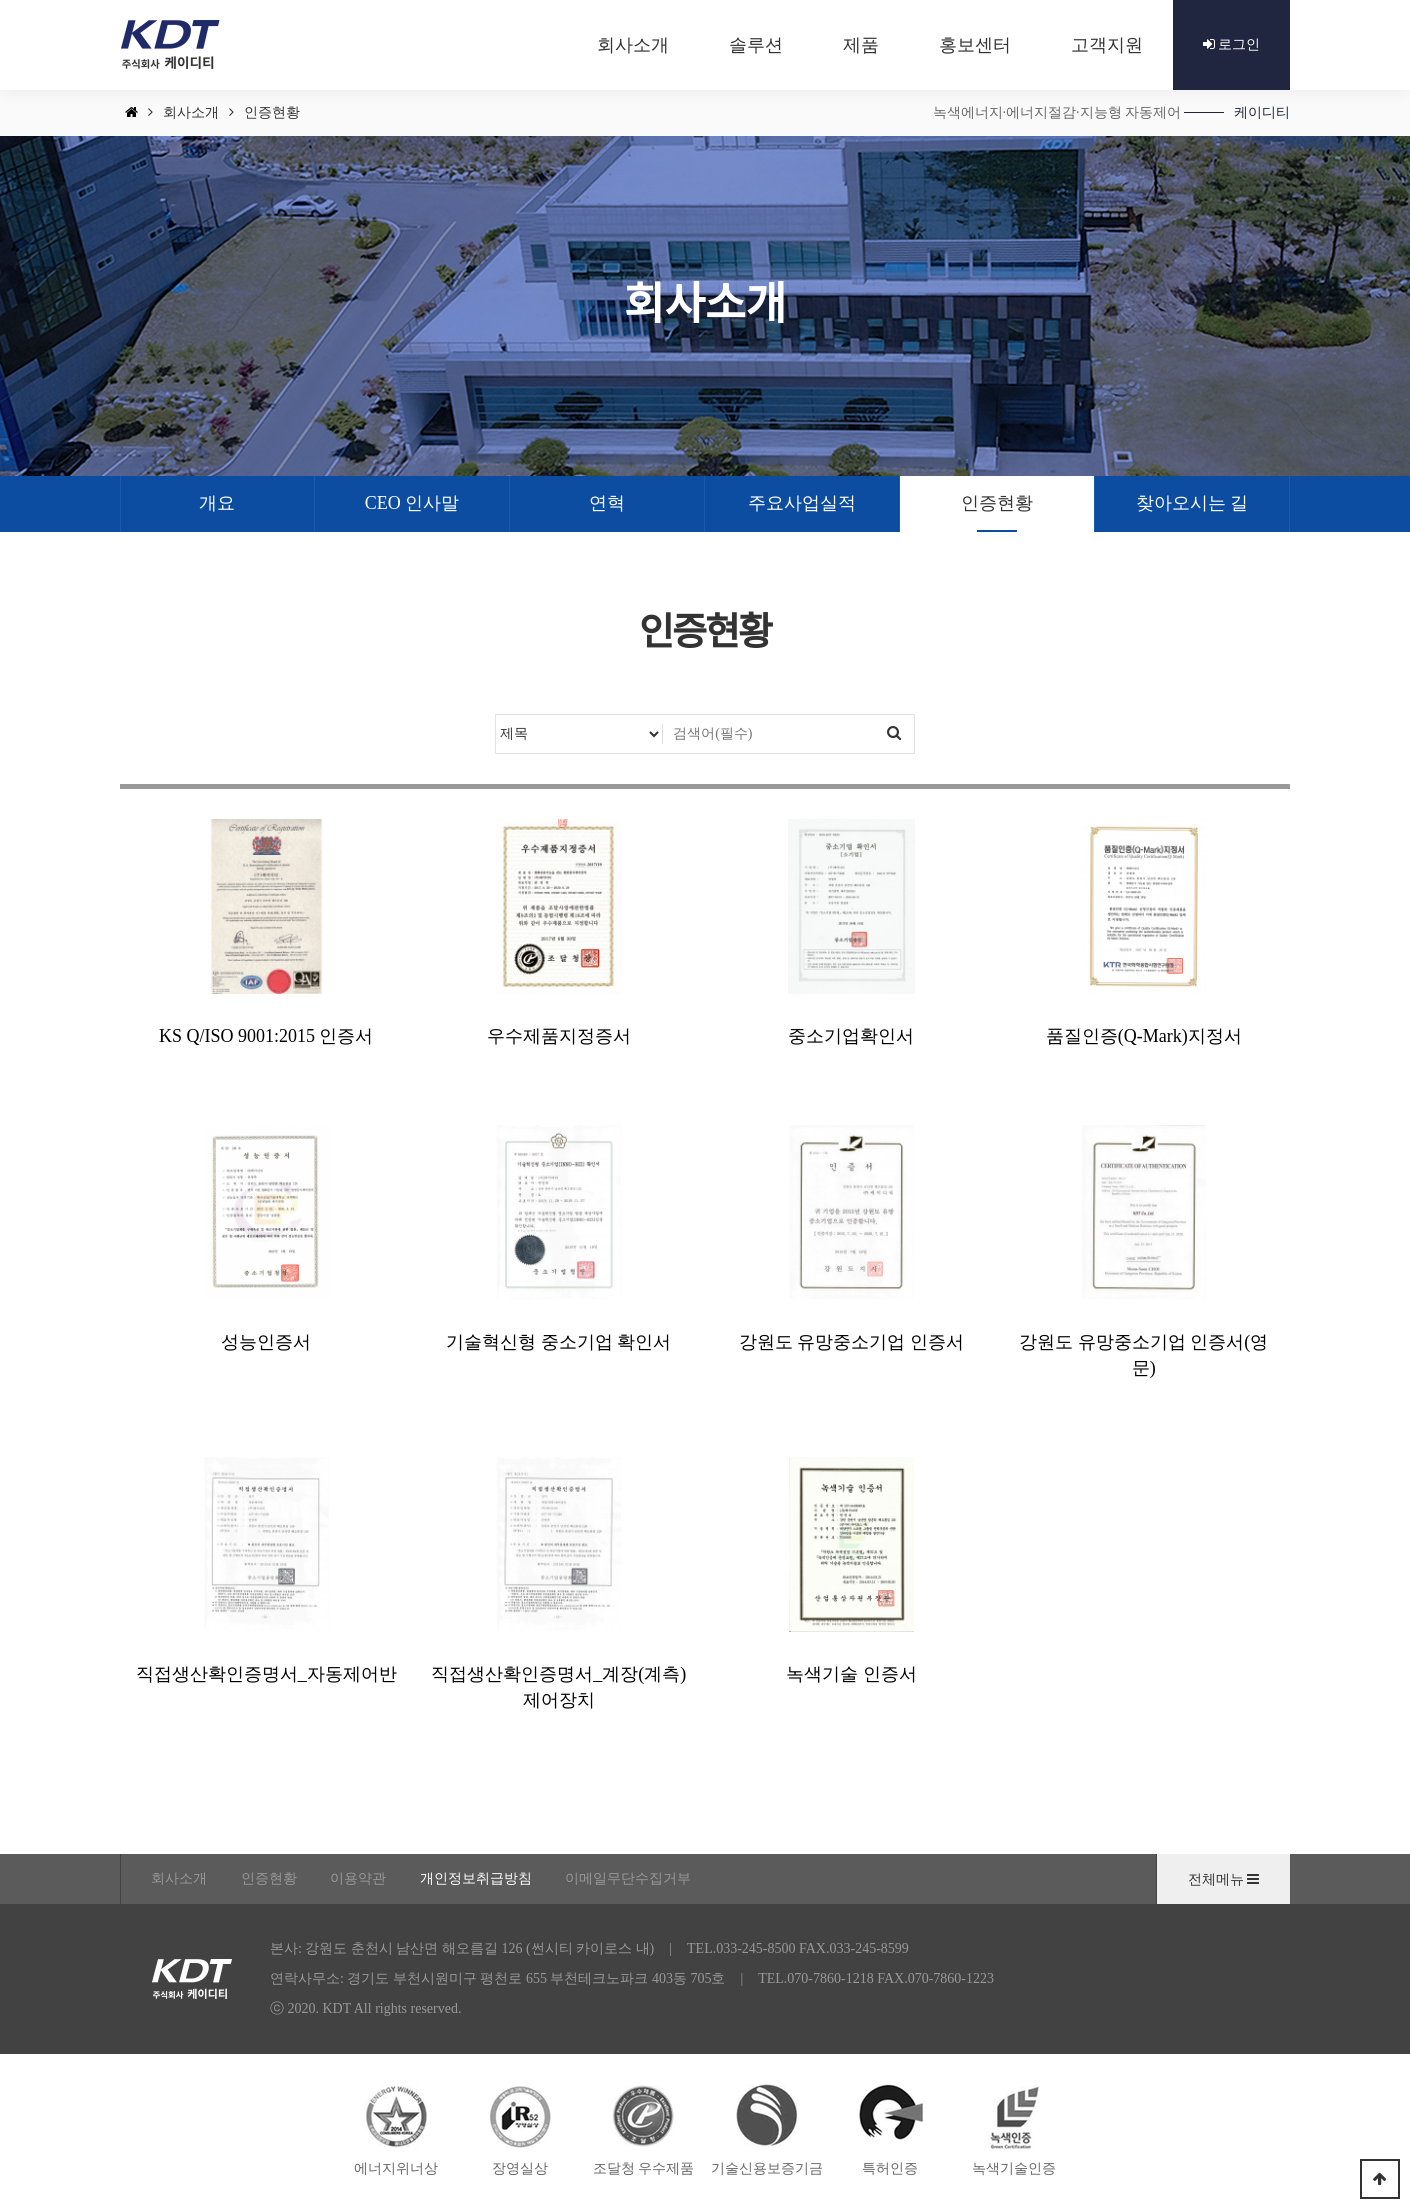 This screenshot has width=1410, height=2209. What do you see at coordinates (1107, 45) in the screenshot?
I see `고객지원 [button]` at bounding box center [1107, 45].